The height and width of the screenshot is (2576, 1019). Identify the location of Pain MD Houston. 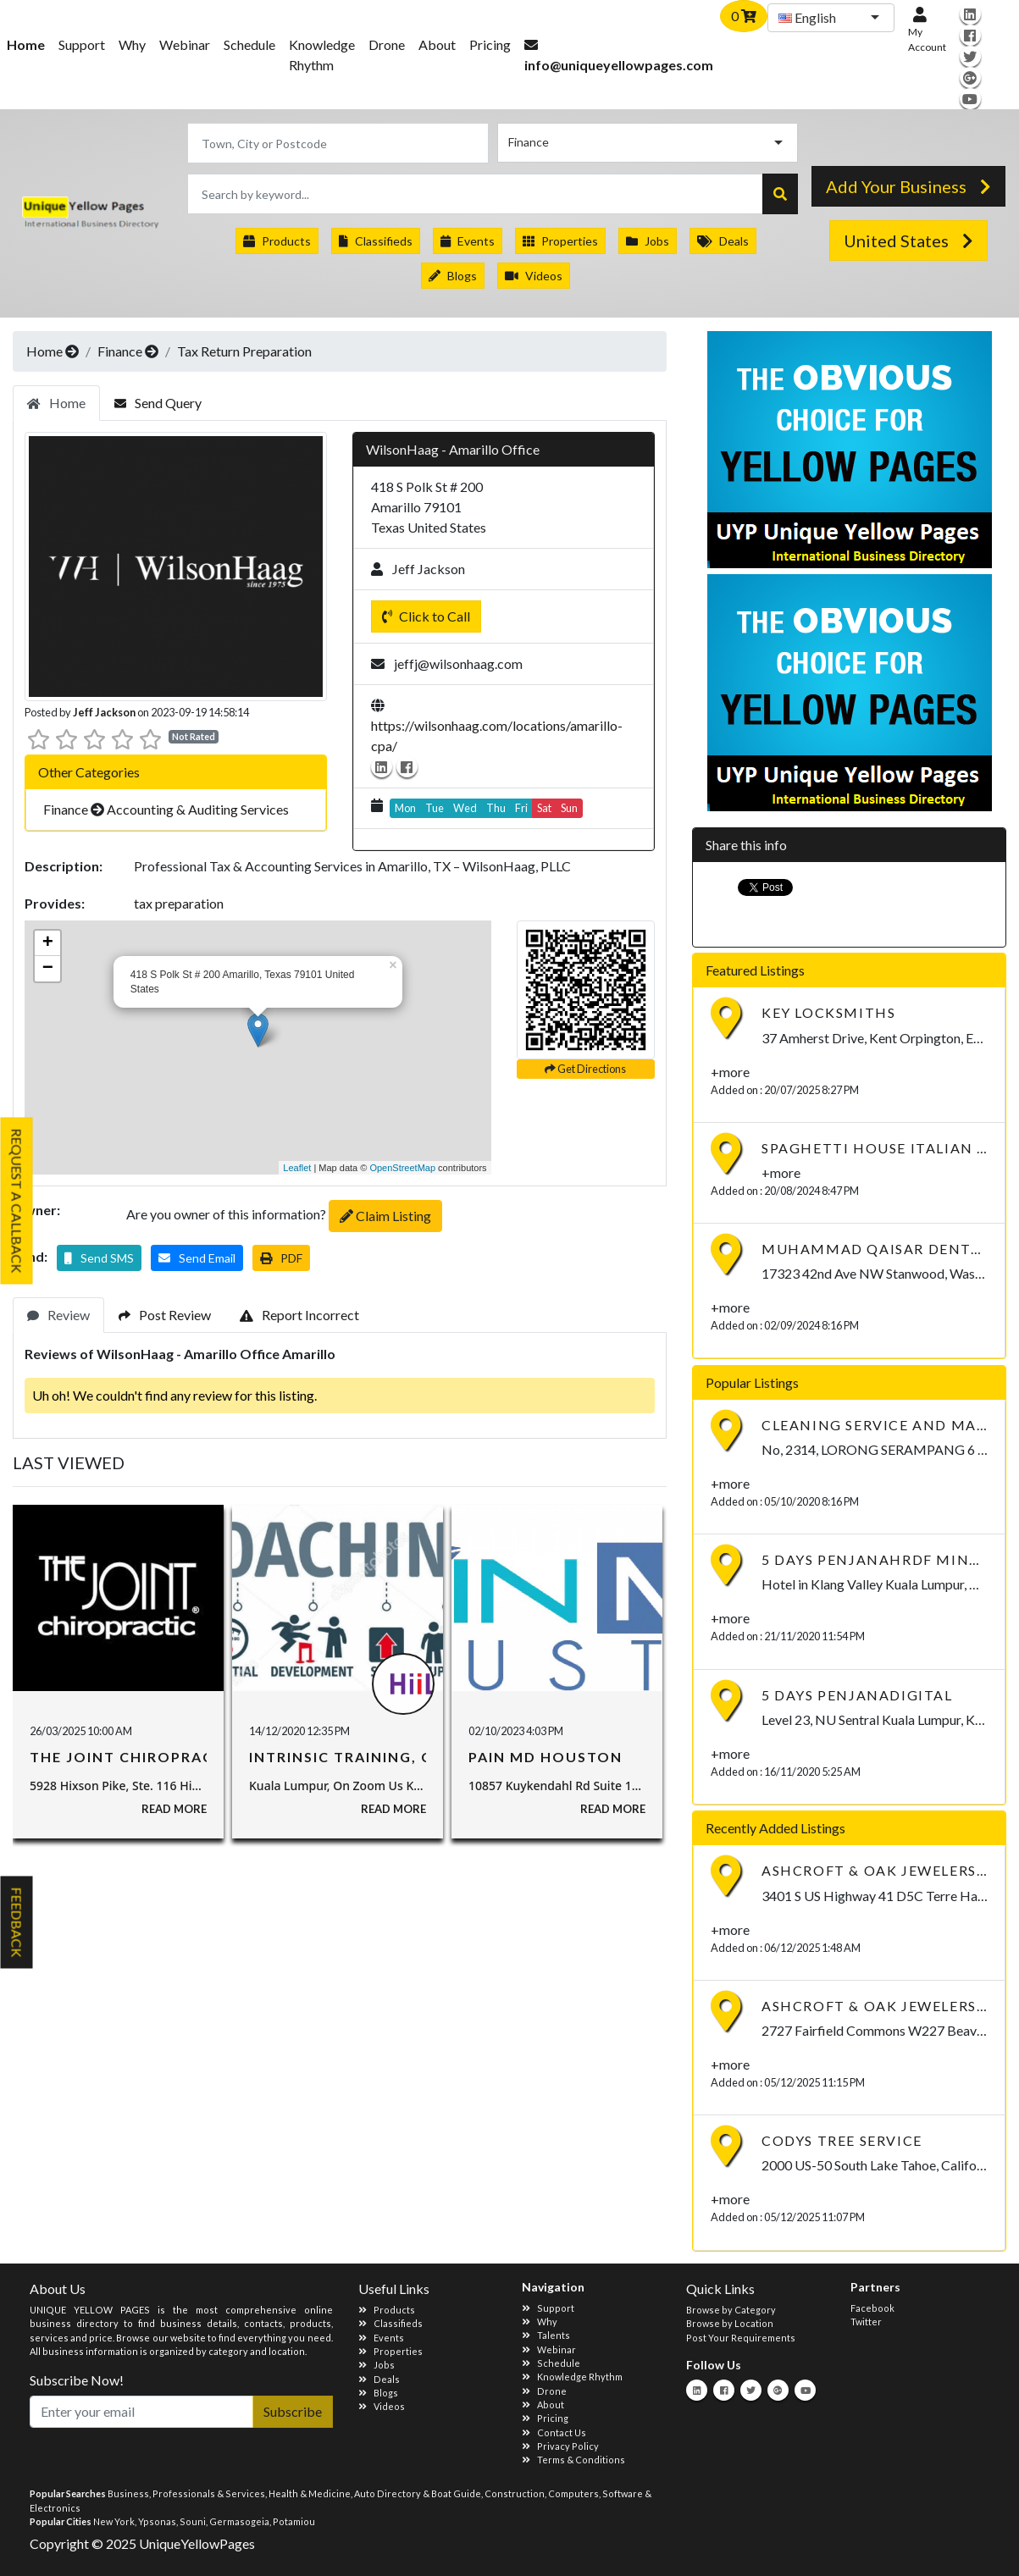
(545, 1757).